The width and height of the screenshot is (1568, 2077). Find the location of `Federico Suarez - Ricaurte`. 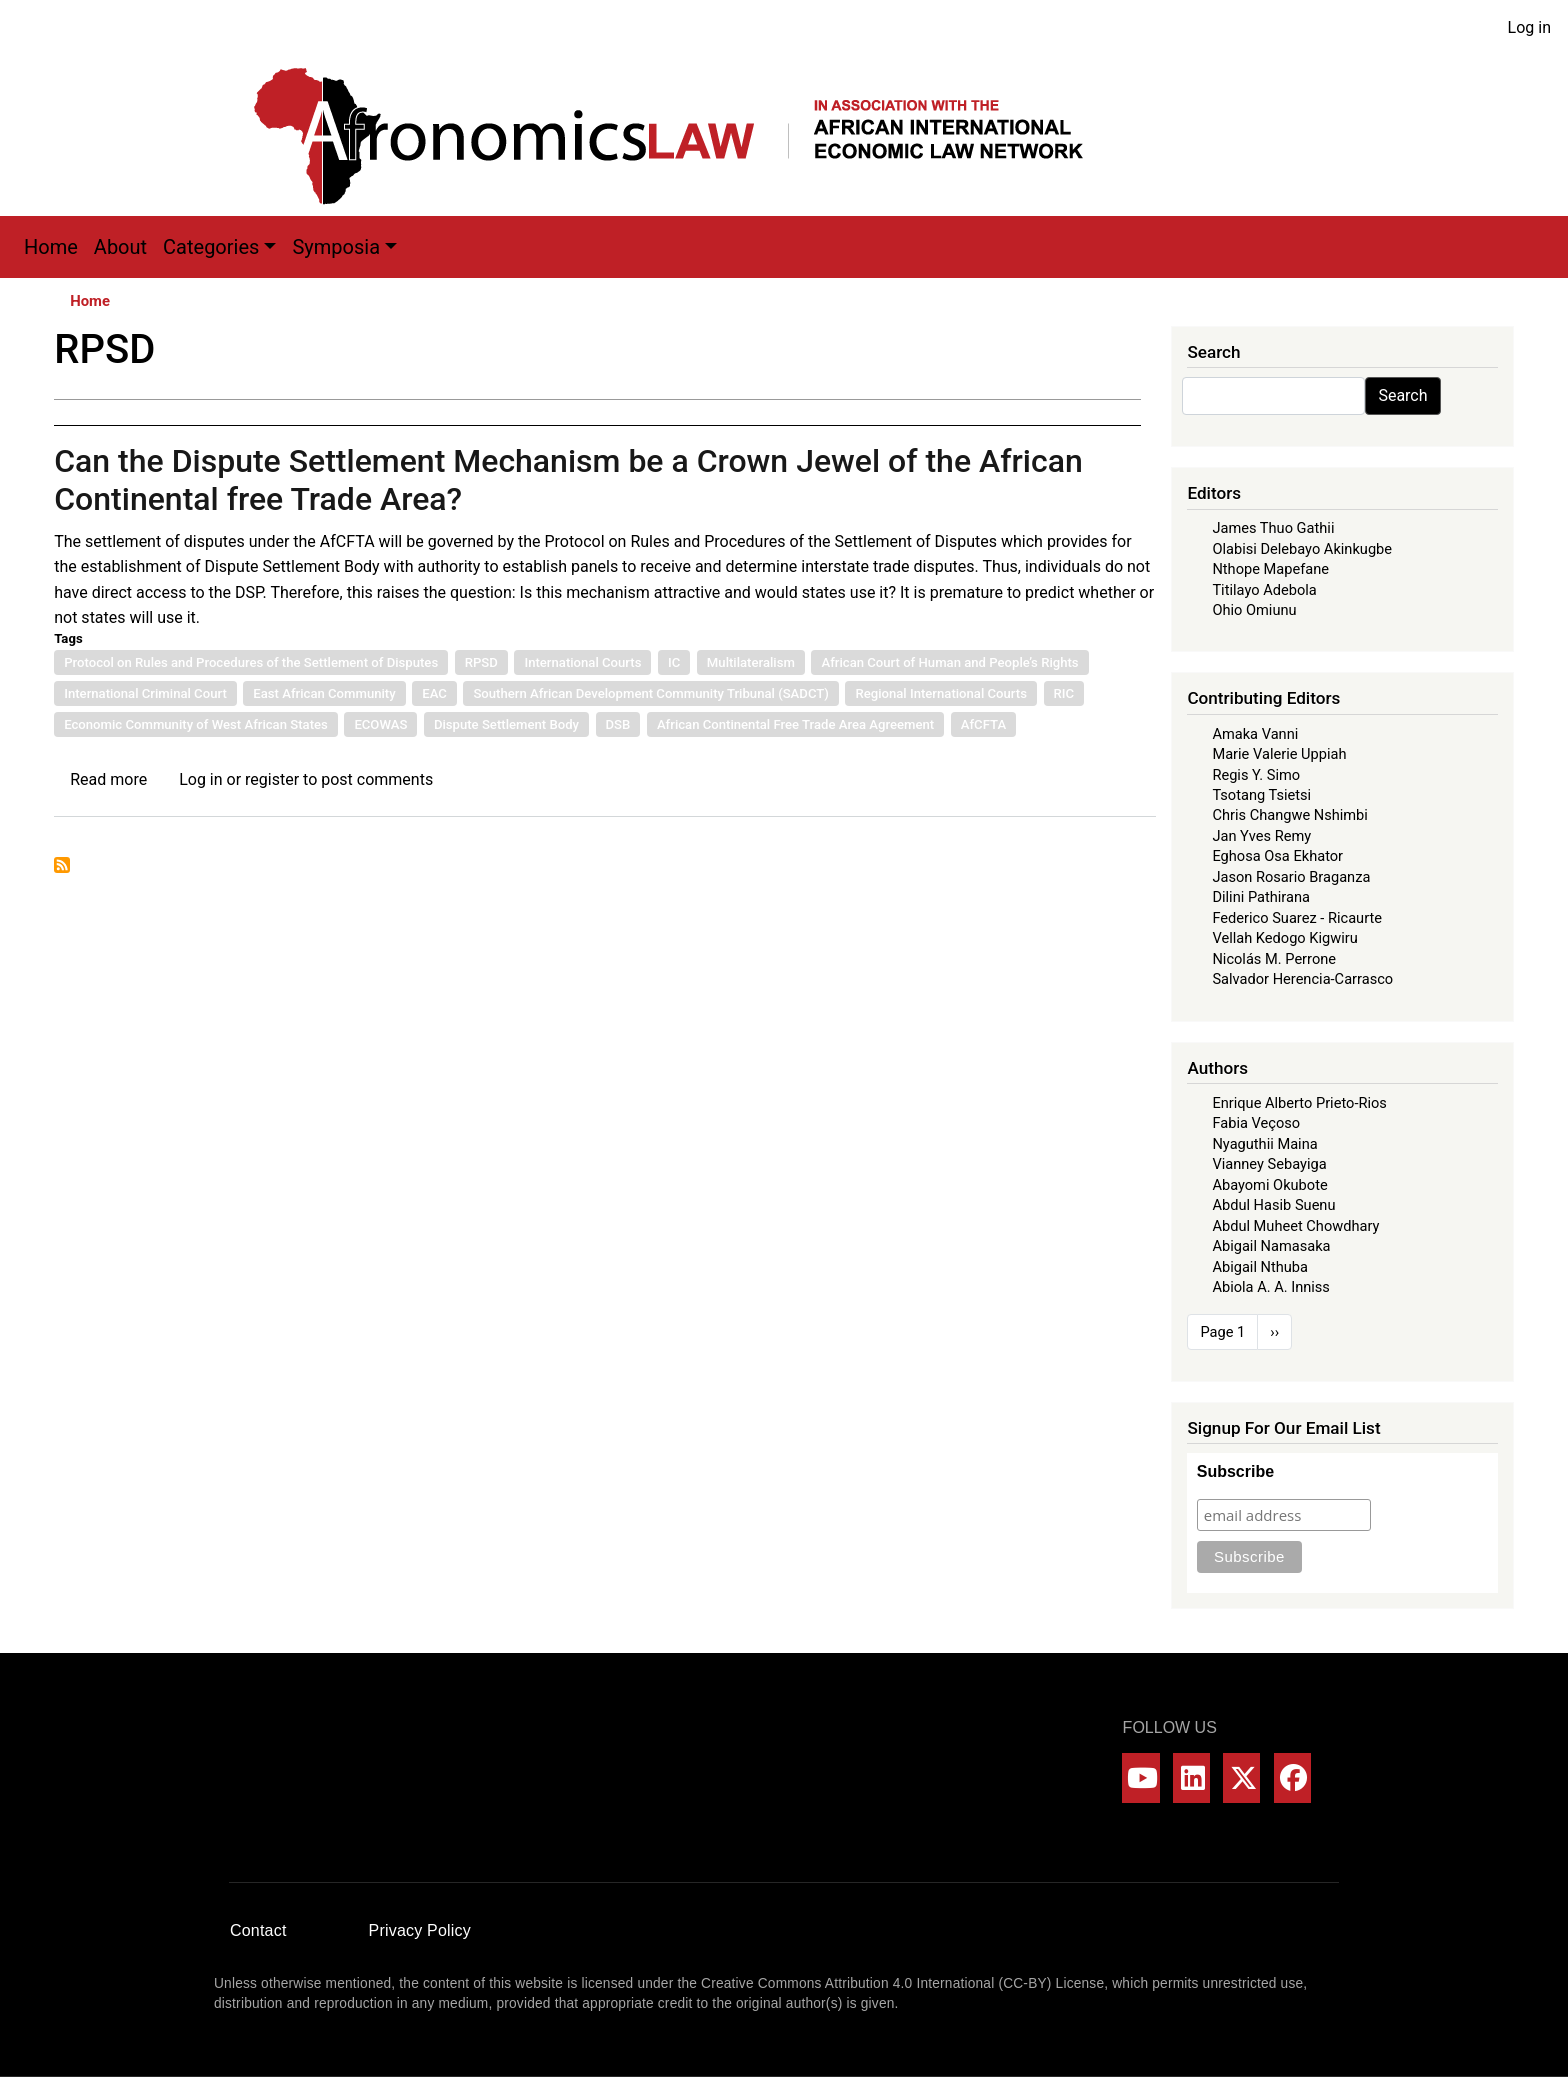

Federico Suarez - Ricaurte is located at coordinates (1297, 918).